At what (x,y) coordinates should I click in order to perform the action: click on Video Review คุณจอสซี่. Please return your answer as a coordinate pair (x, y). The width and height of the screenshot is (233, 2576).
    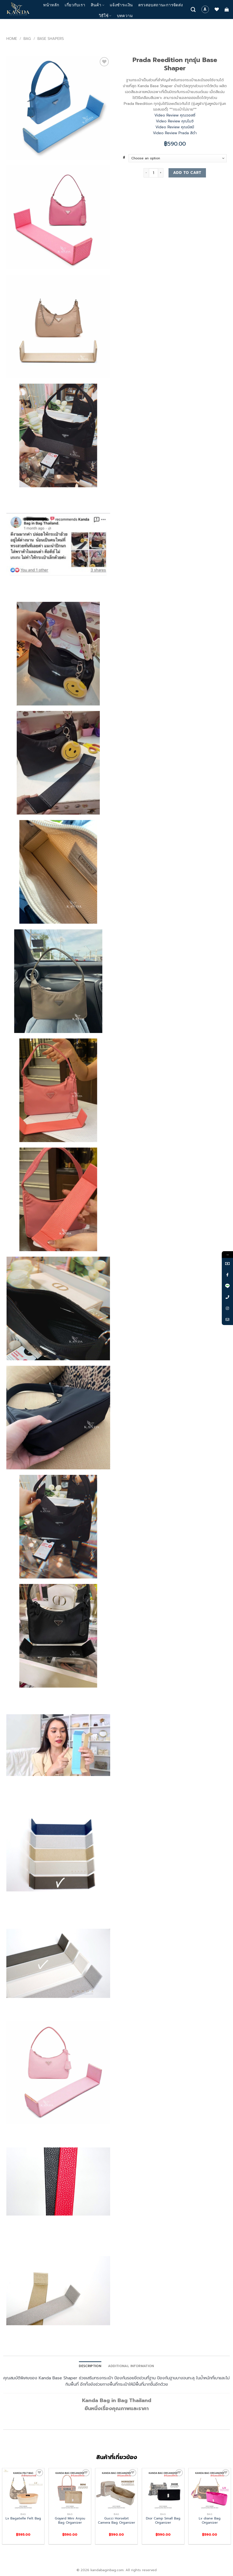
    Looking at the image, I should click on (174, 115).